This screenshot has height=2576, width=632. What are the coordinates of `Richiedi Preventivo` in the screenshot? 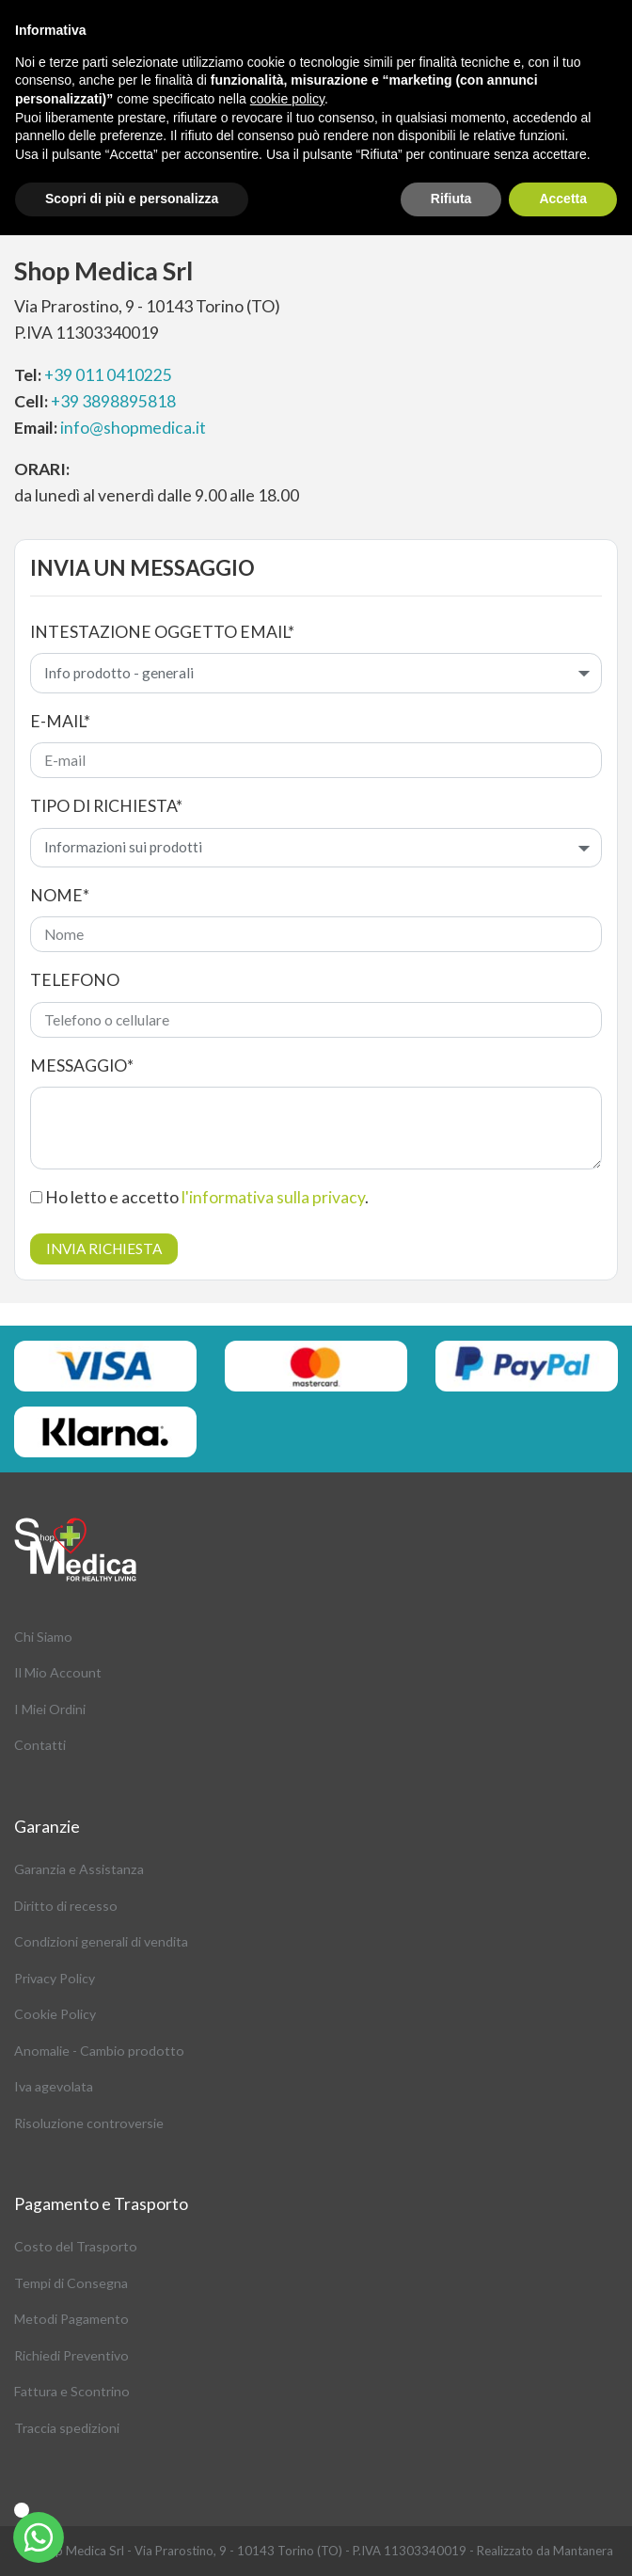 It's located at (71, 2355).